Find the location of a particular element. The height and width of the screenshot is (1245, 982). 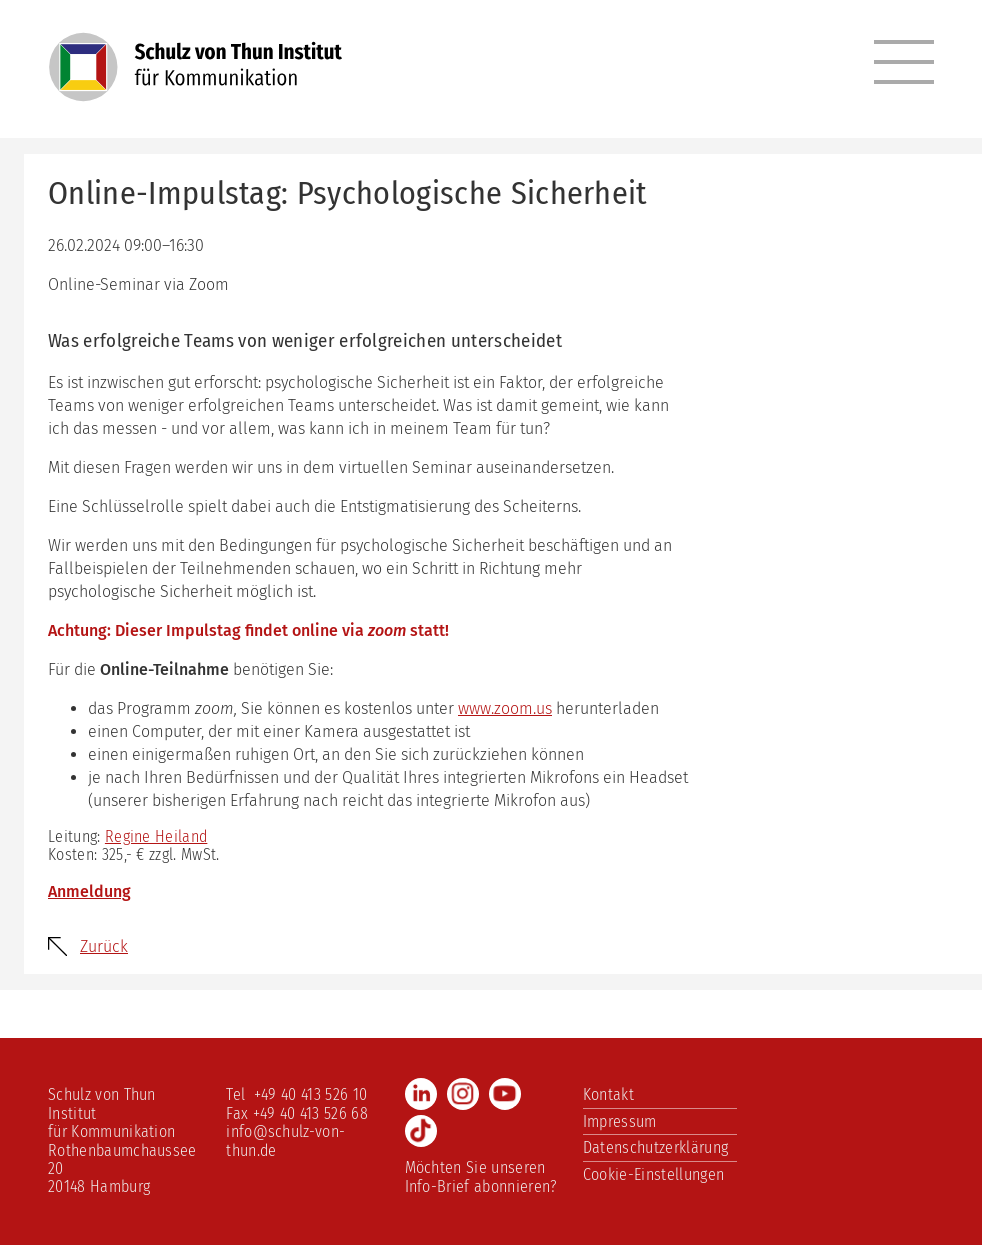

Cookie-Einstellungen is located at coordinates (653, 1174).